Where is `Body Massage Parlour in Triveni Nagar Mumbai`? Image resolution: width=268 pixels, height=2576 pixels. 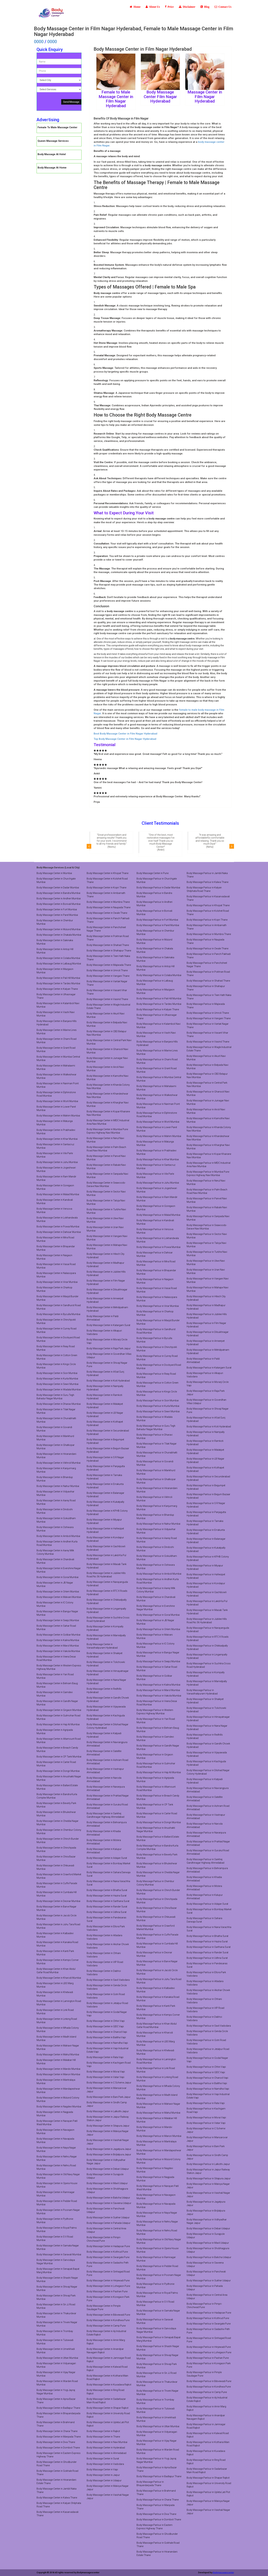 Body Massage Parlour in Triveni Nagar Mumbai is located at coordinates (157, 2392).